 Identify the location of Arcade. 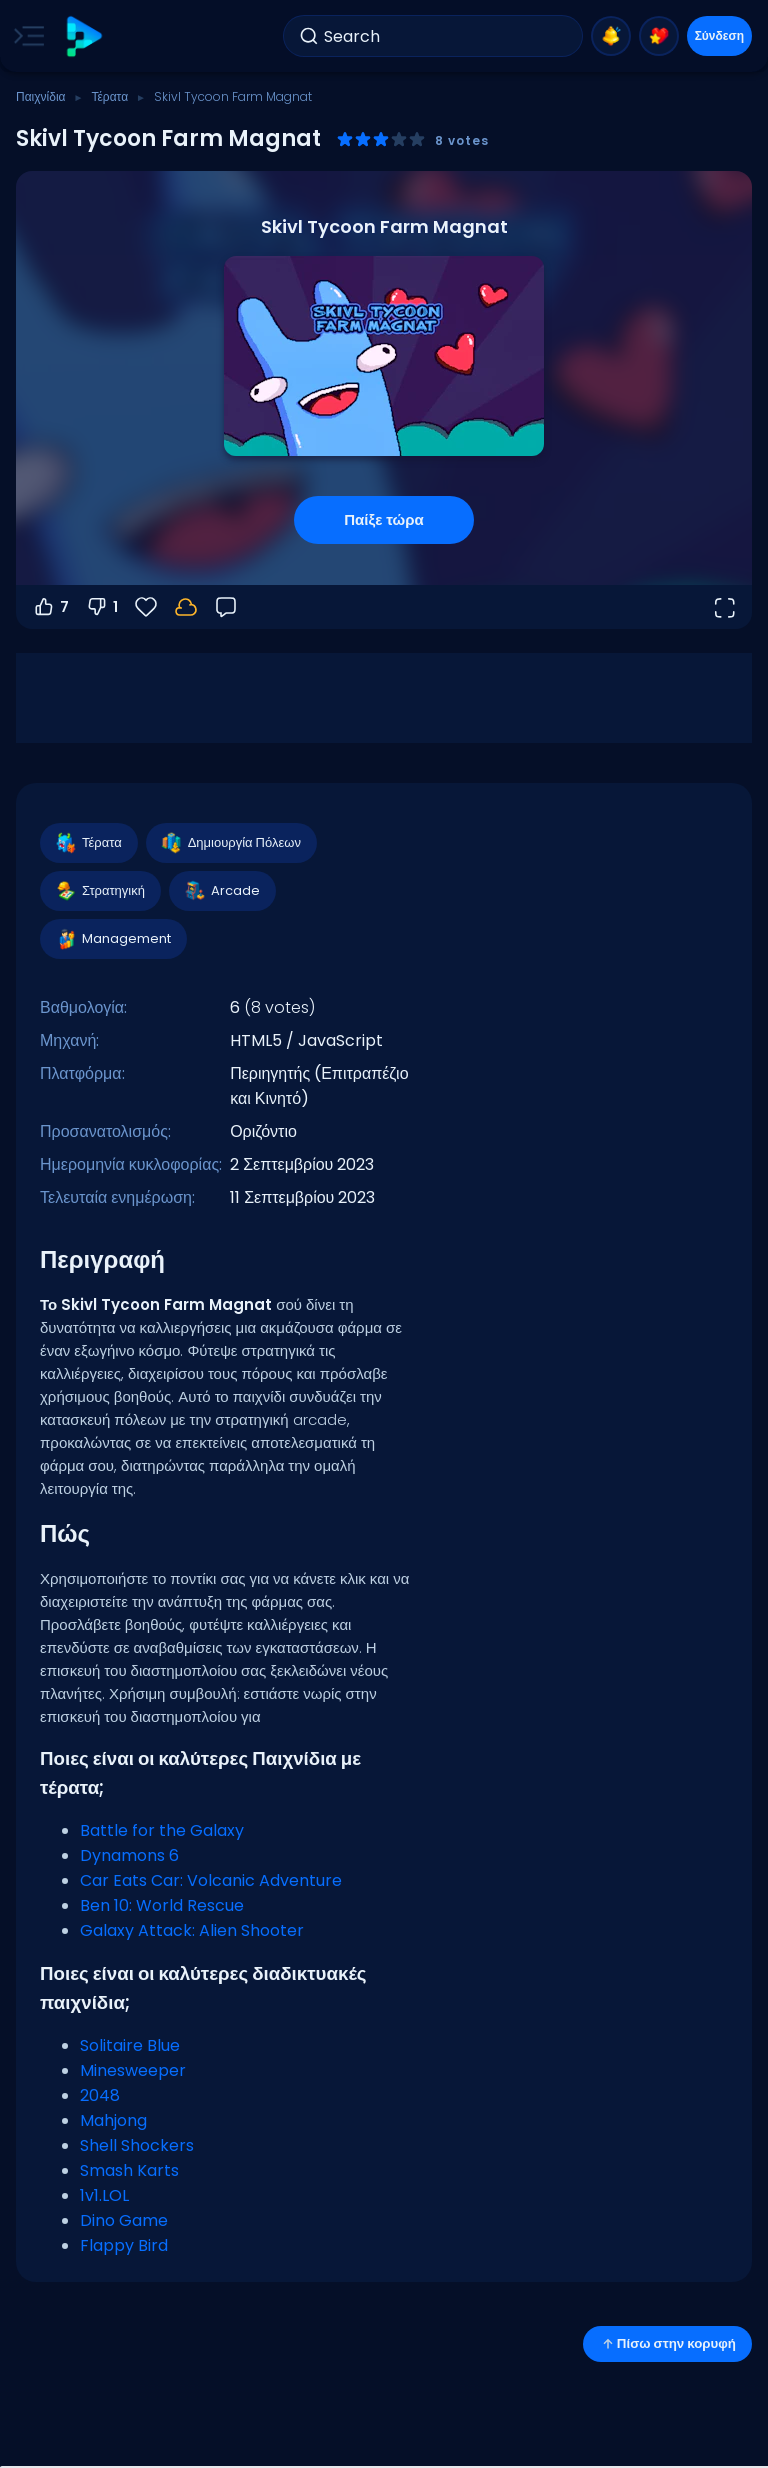
(221, 891).